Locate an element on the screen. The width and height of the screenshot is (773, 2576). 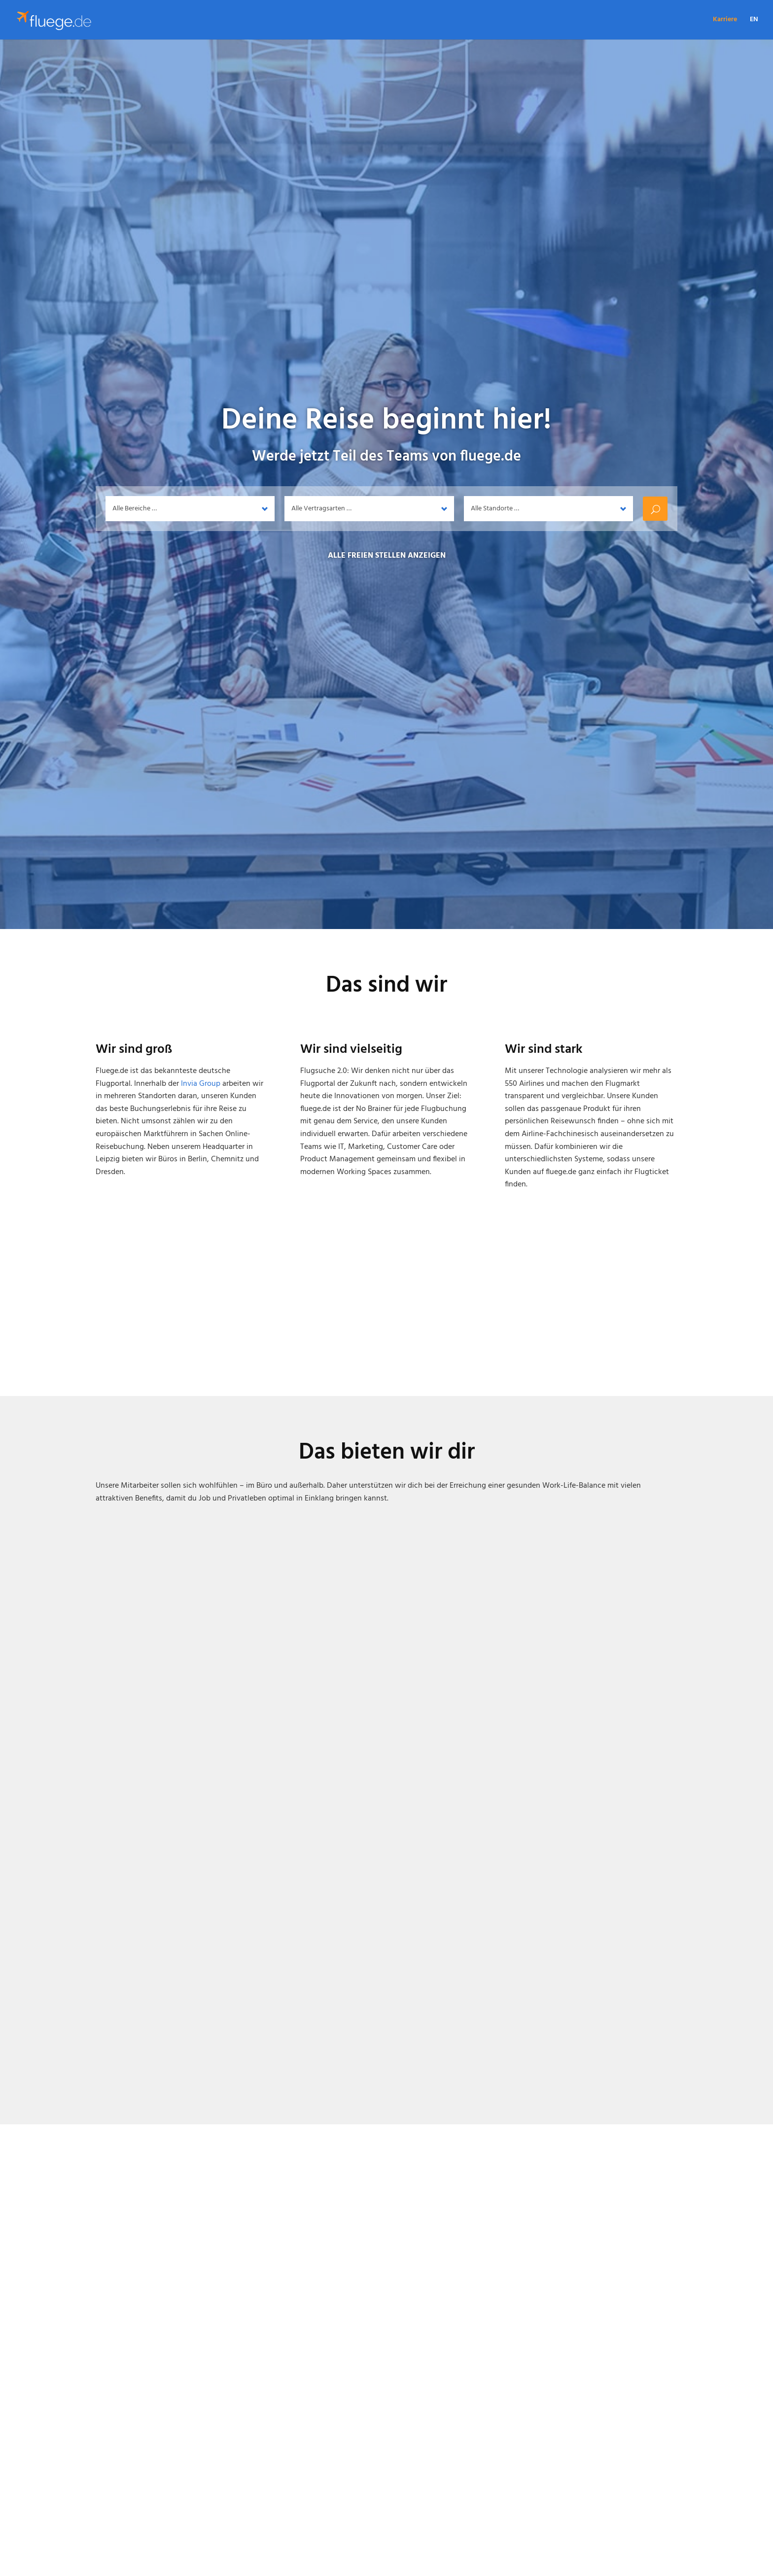
Previous [button] is located at coordinates (18, 1341).